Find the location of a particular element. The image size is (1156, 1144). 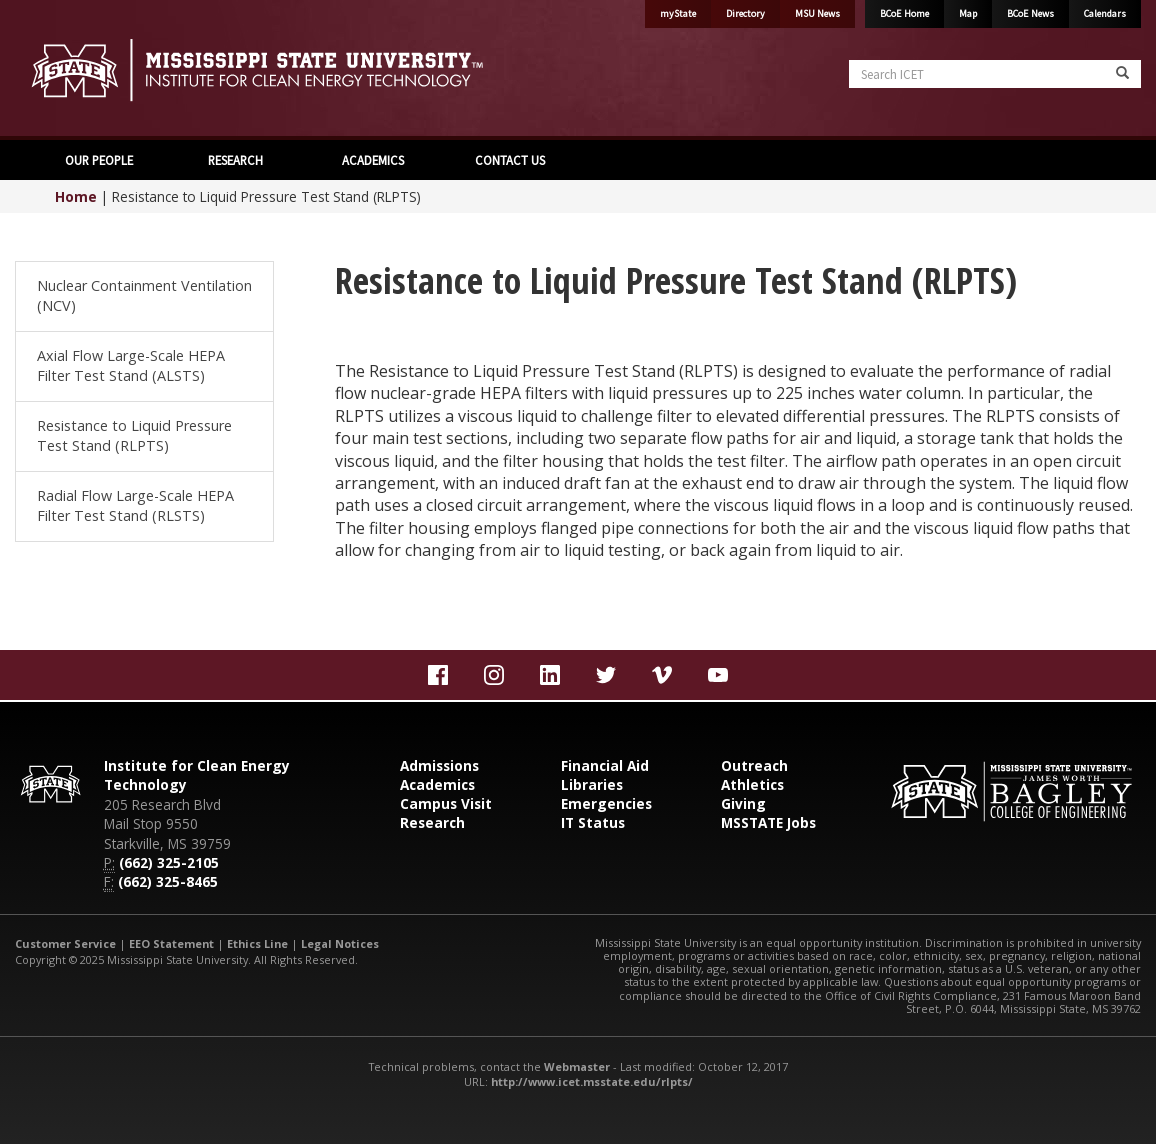

Webmaster is located at coordinates (577, 1066).